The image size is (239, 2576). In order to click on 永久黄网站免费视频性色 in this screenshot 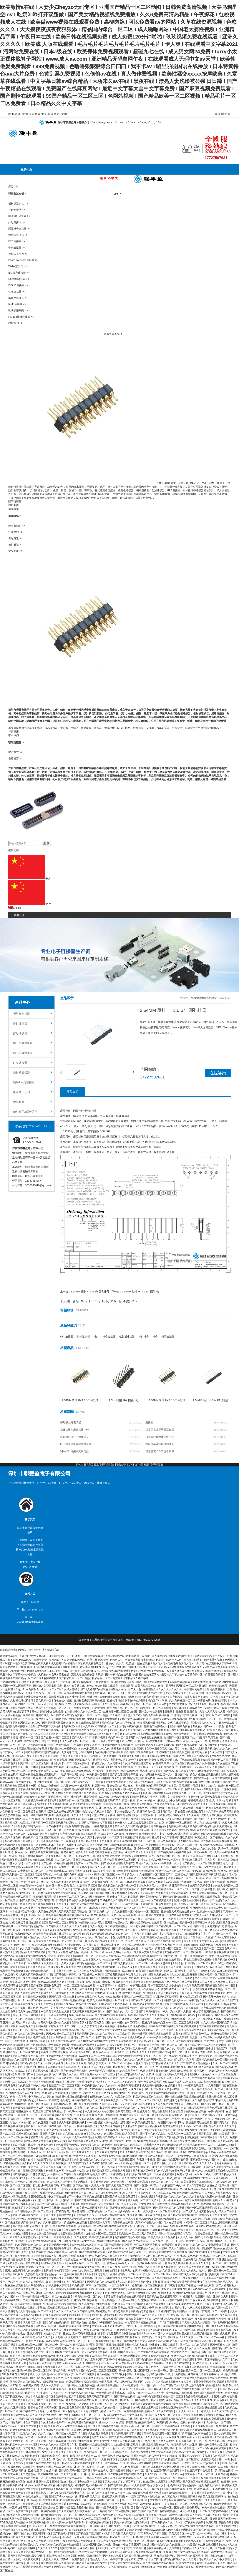, I will do `click(133, 1807)`.